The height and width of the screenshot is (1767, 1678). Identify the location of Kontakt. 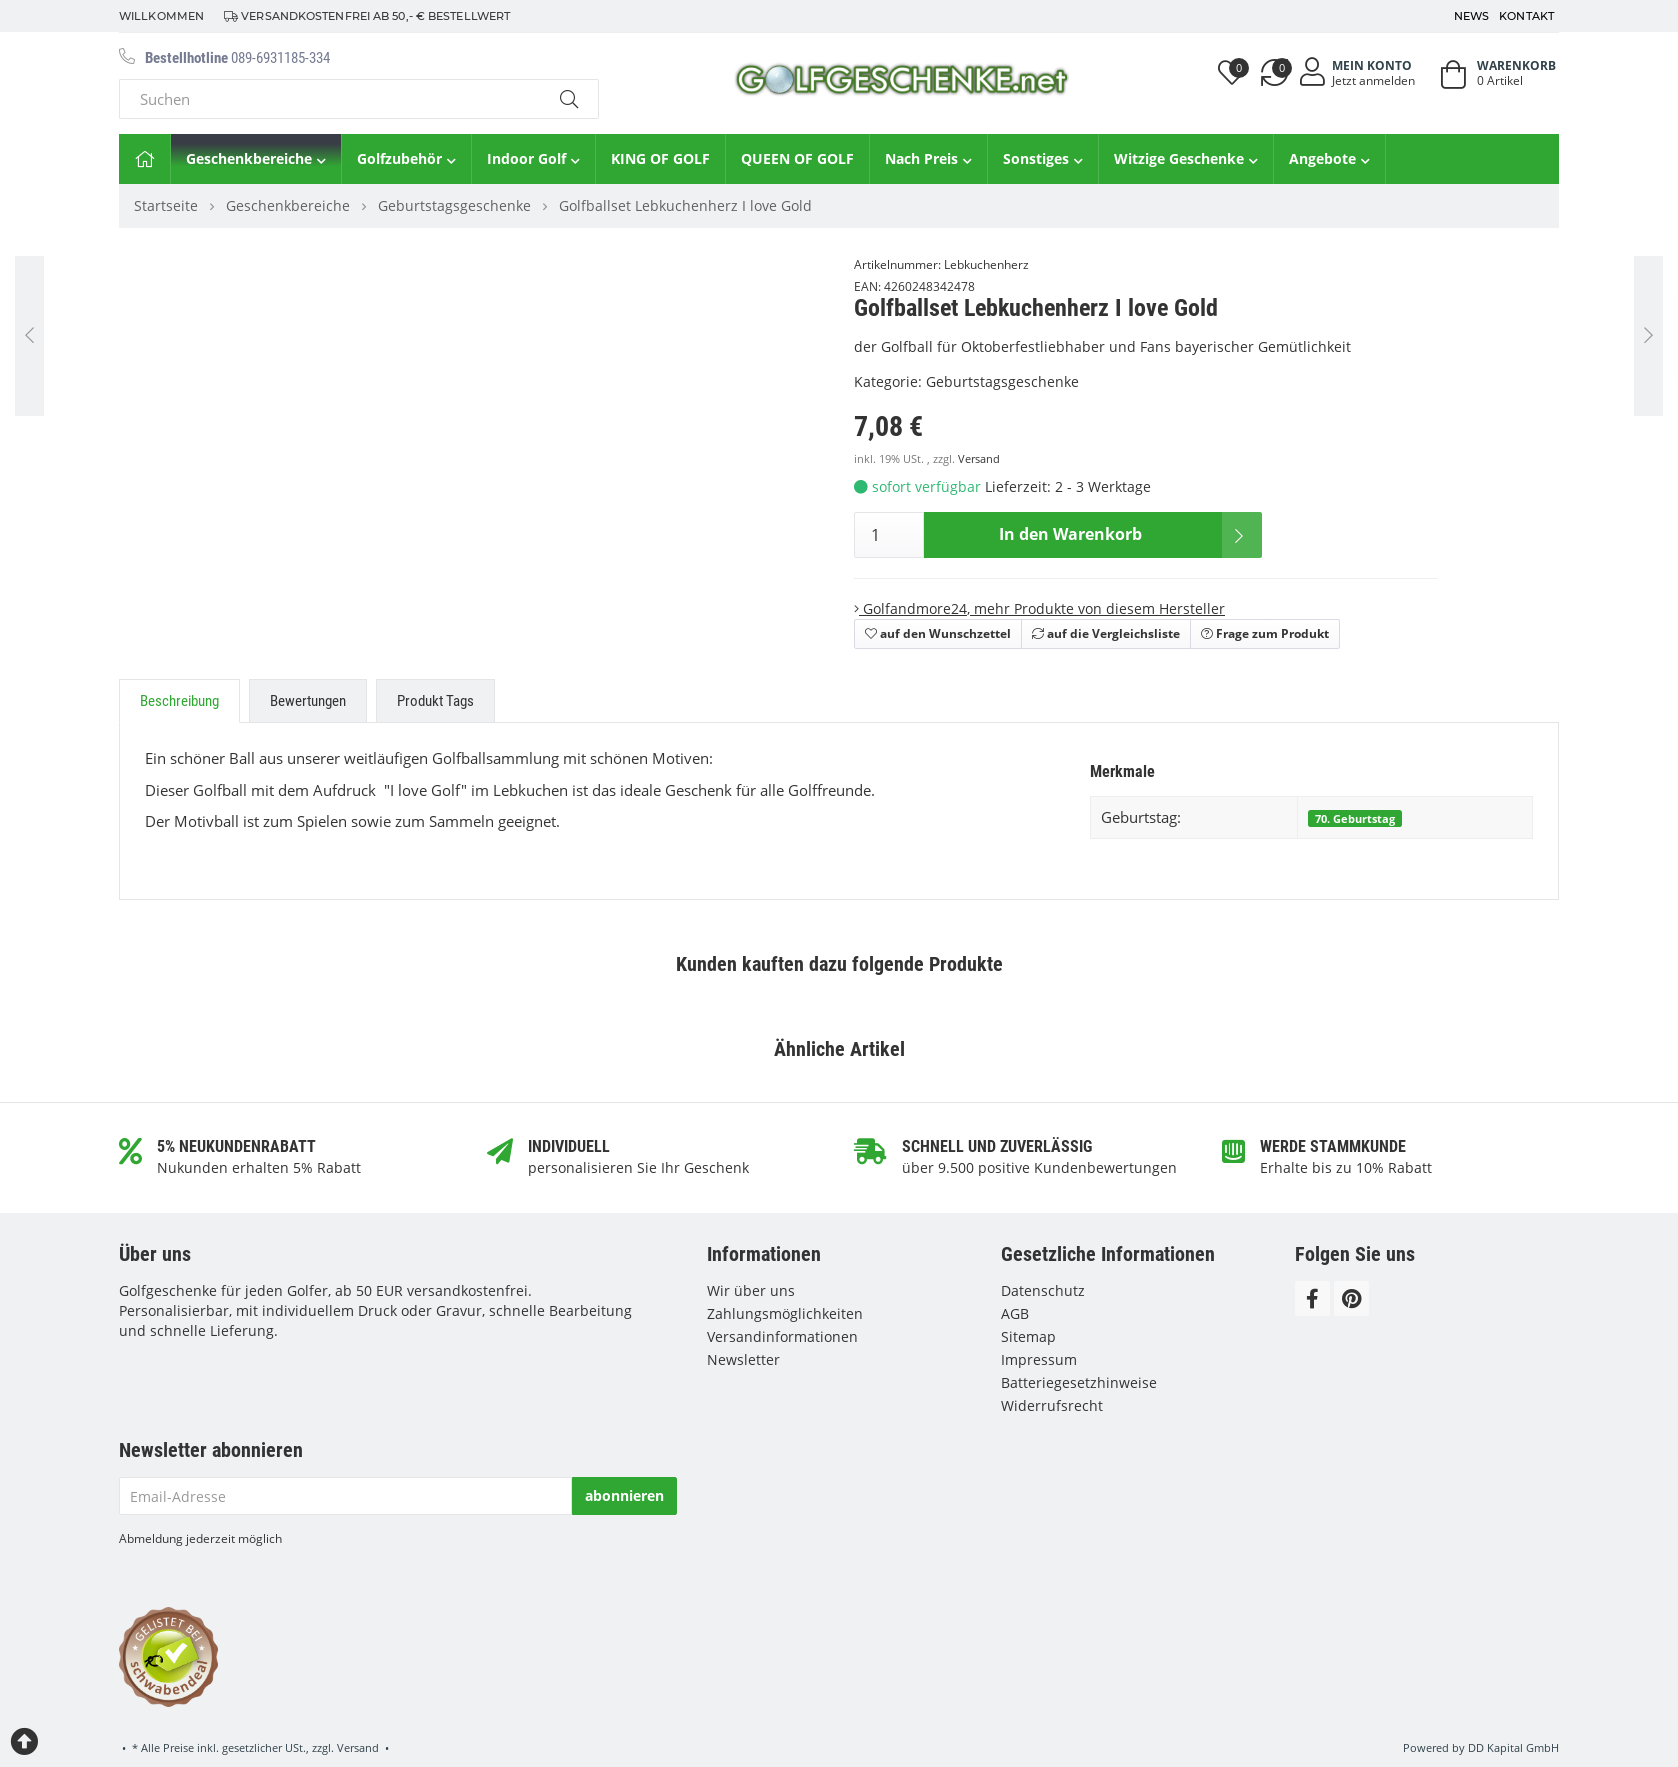
(1526, 16).